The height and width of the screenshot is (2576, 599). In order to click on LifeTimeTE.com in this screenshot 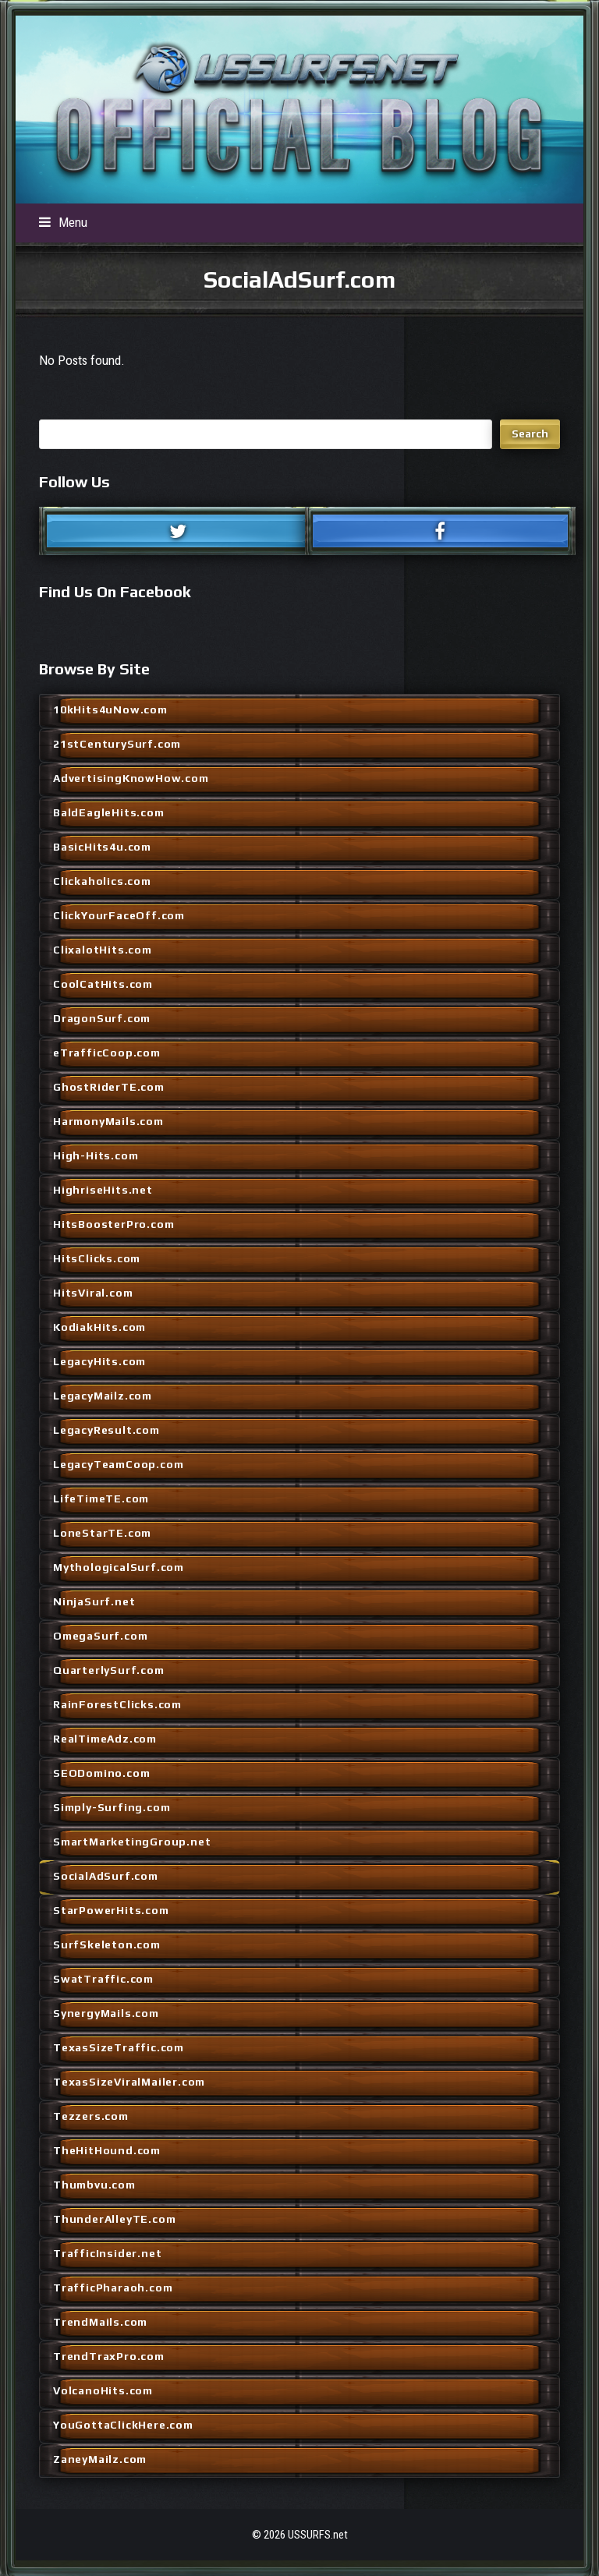, I will do `click(101, 1498)`.